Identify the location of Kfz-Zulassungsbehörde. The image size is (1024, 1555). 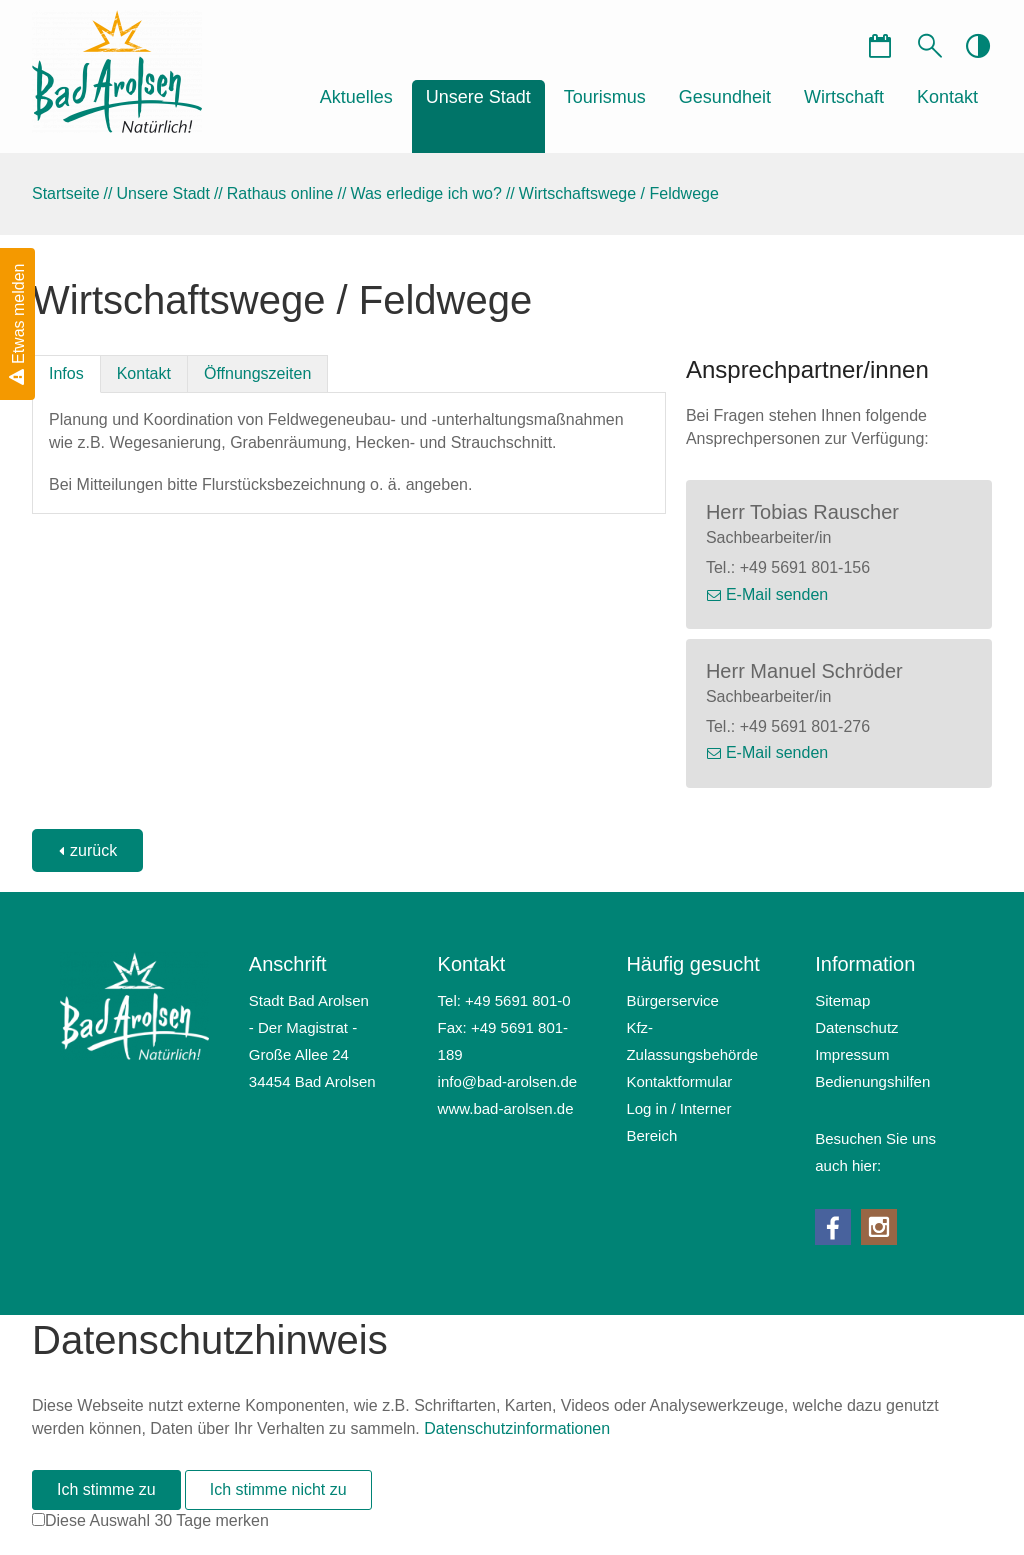
(692, 1041).